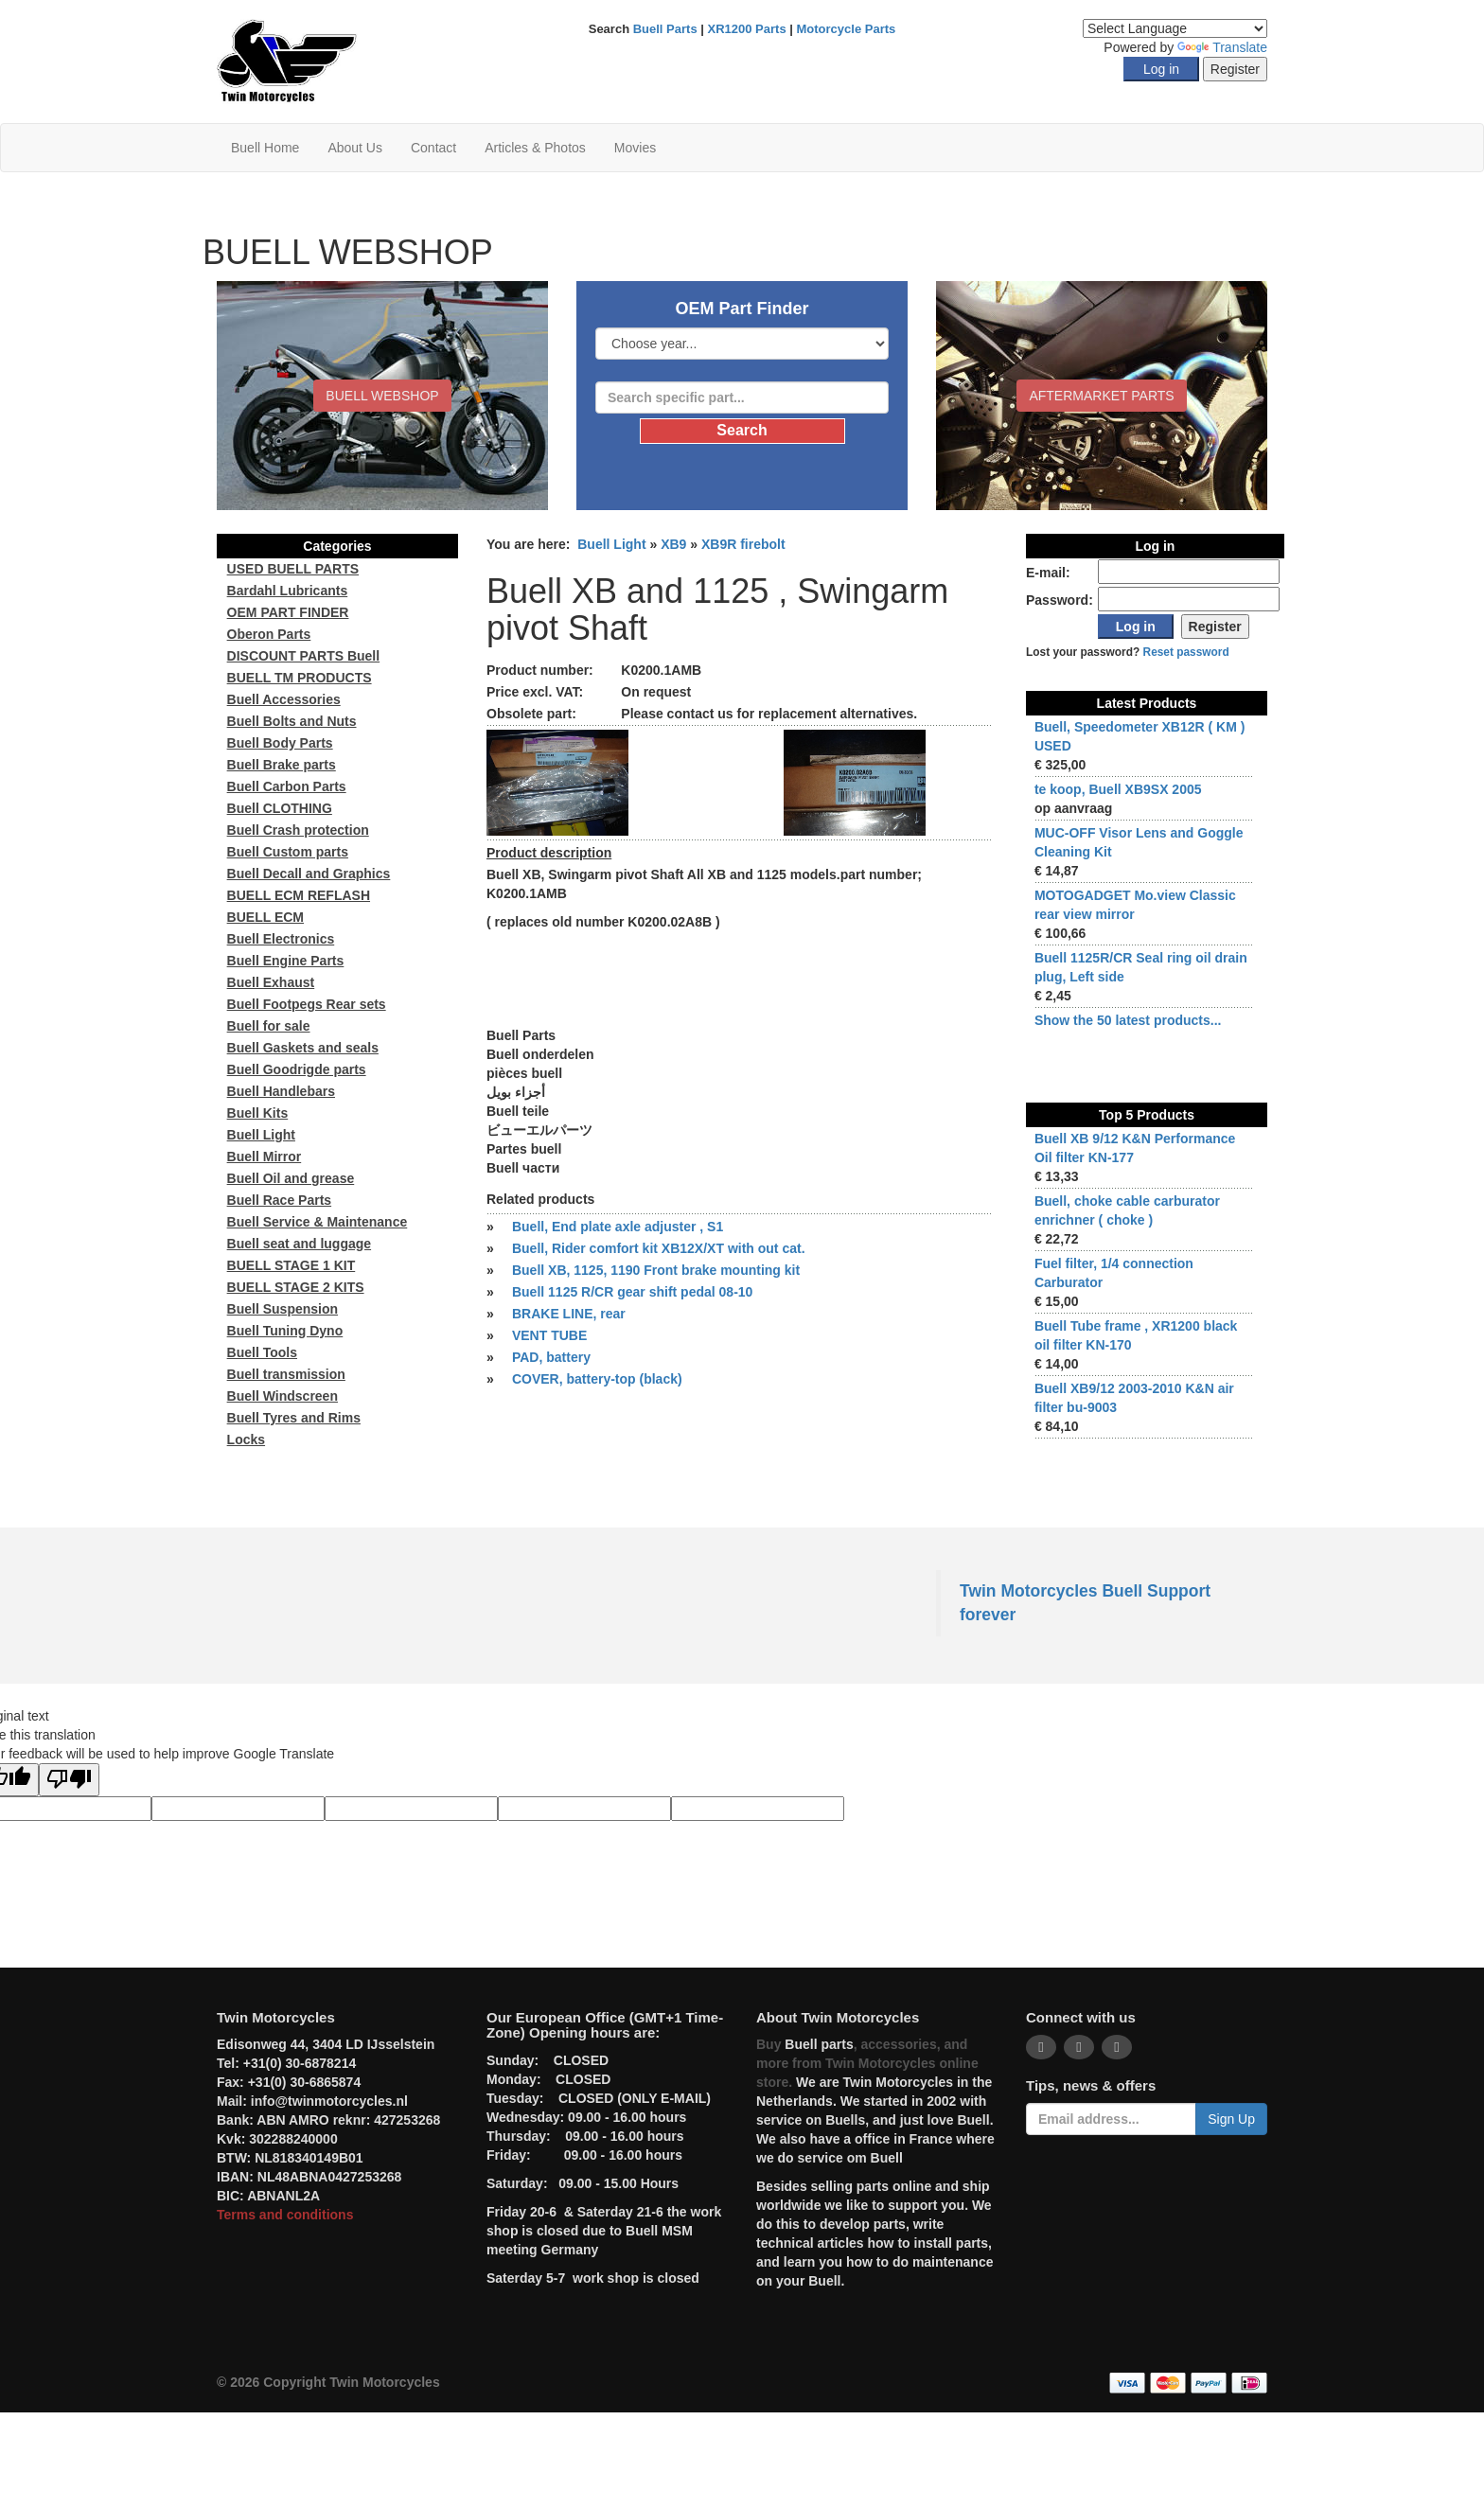  What do you see at coordinates (747, 29) in the screenshot?
I see `XR1200 Parts` at bounding box center [747, 29].